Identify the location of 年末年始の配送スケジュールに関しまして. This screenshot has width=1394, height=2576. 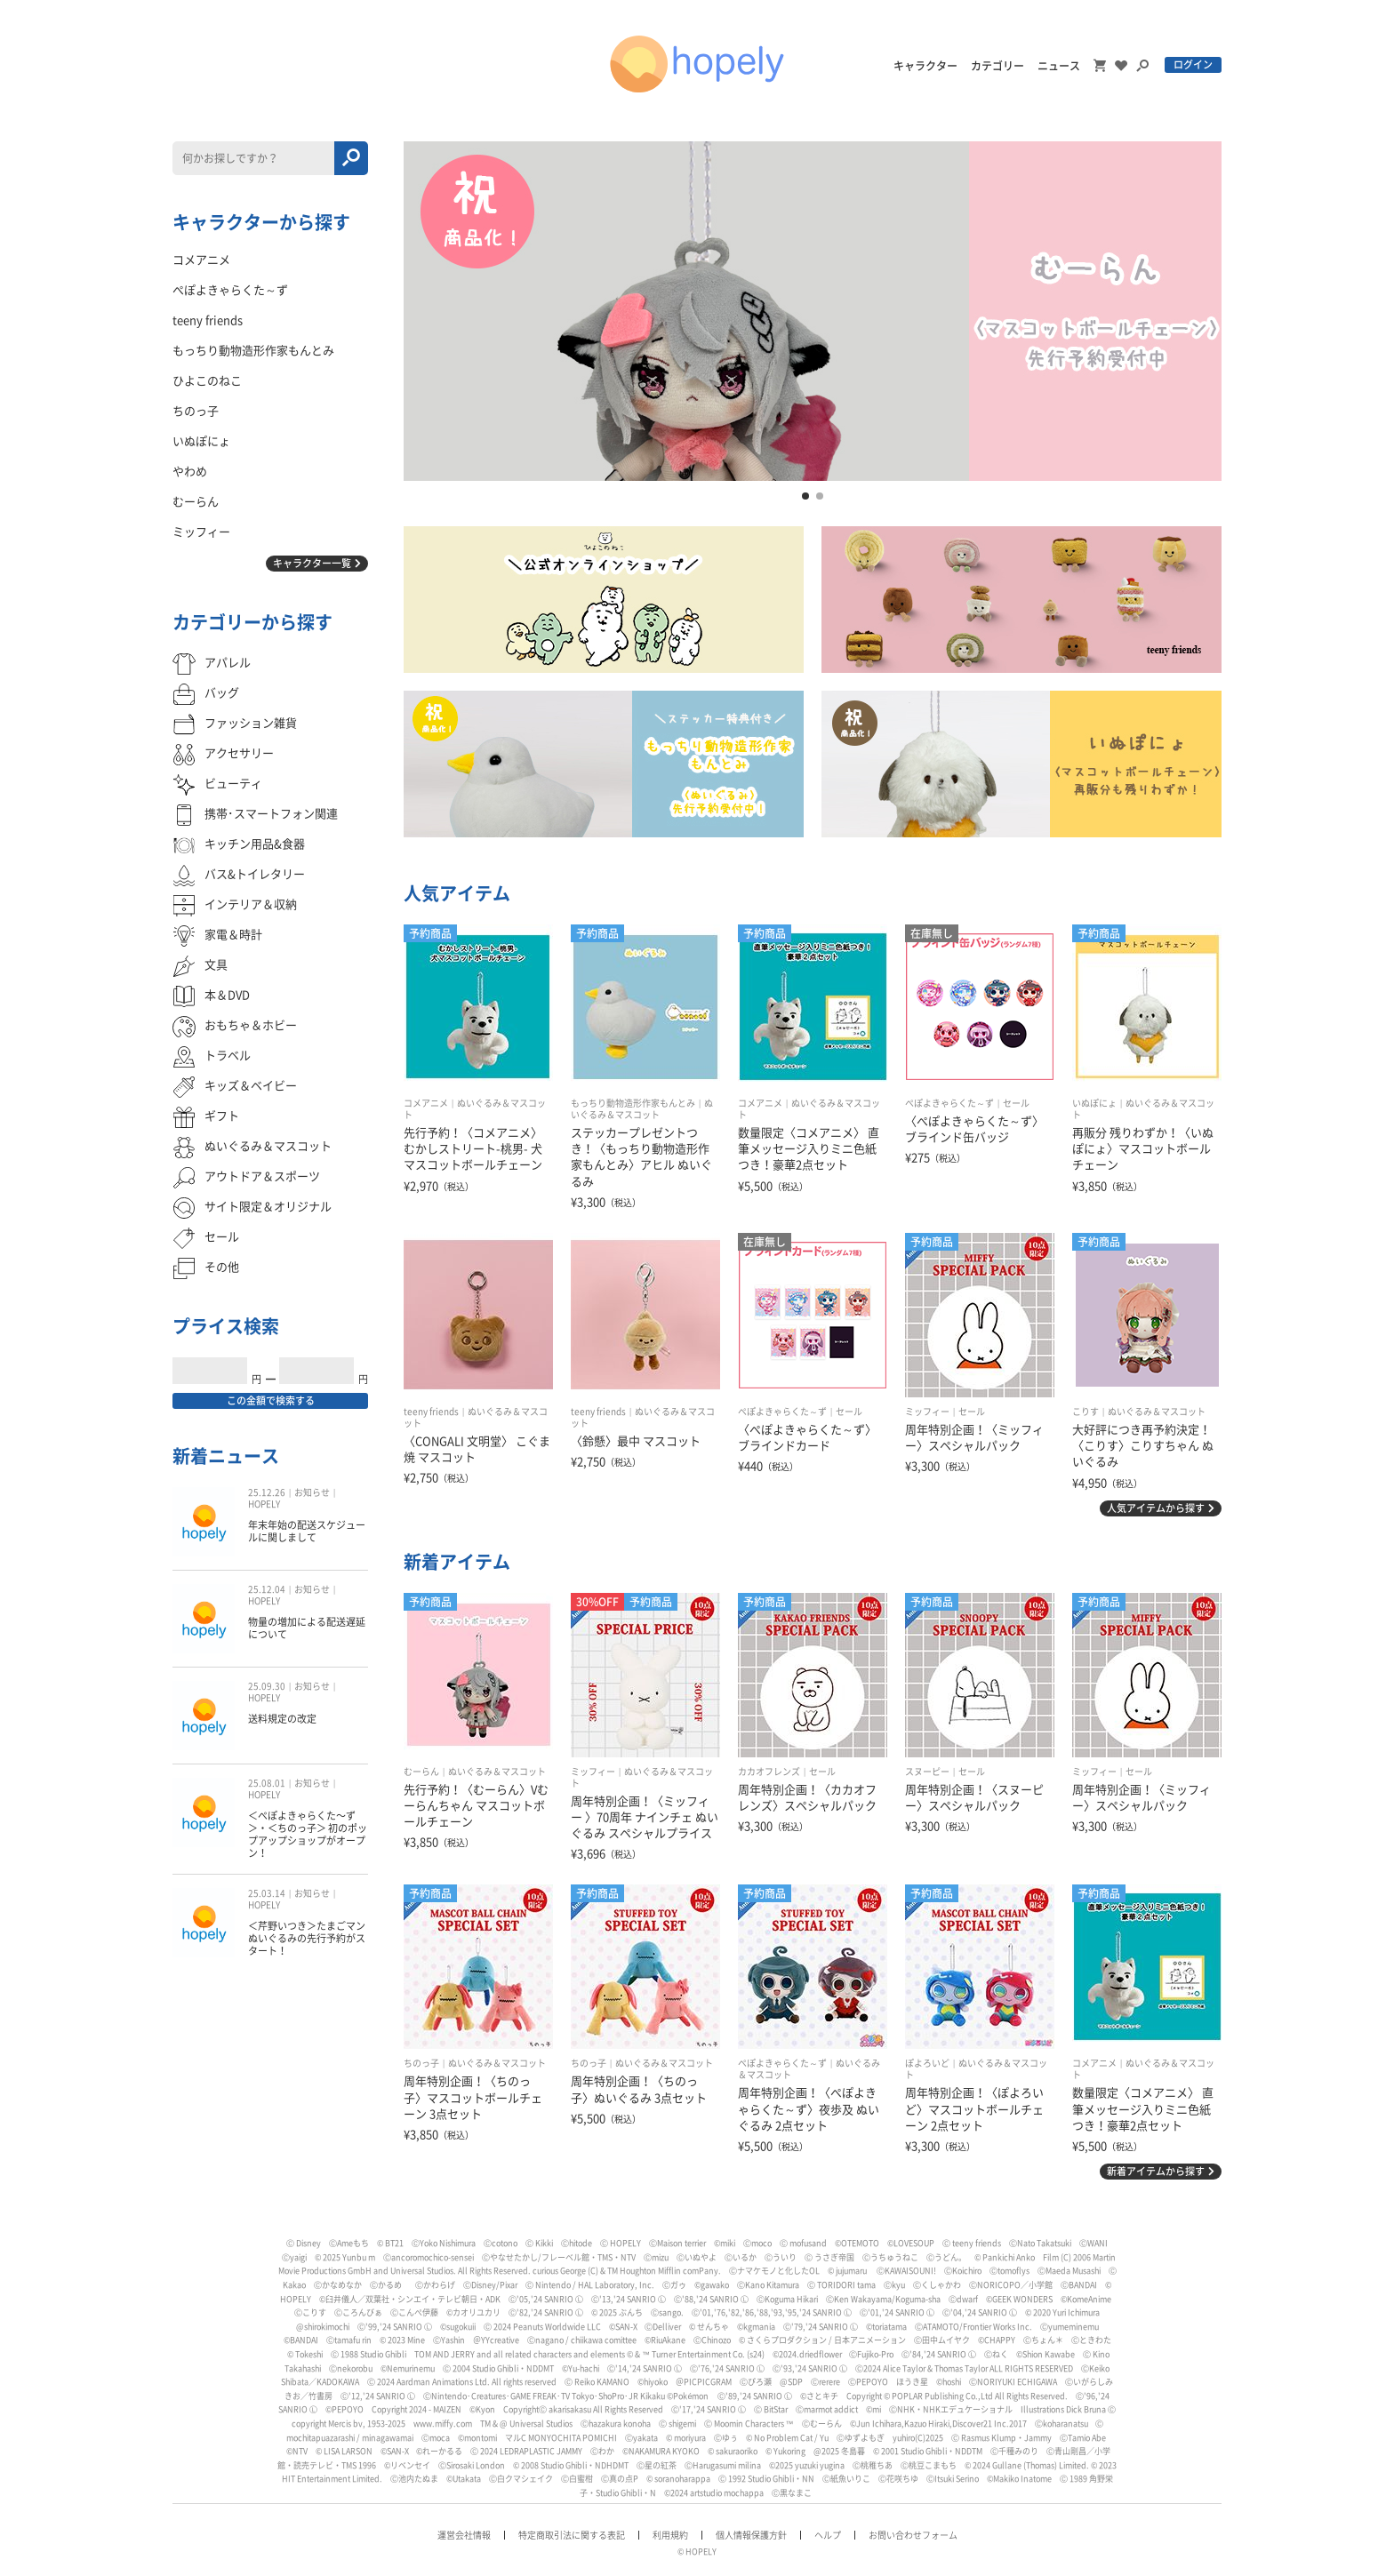
(306, 1531).